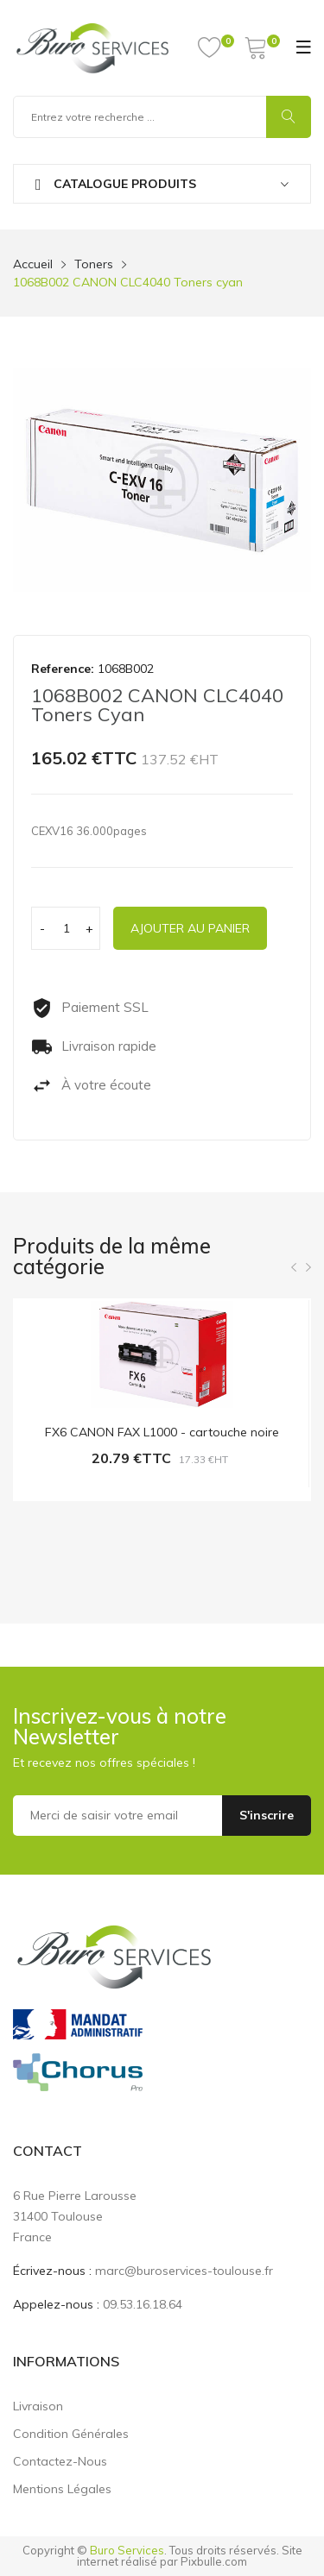 This screenshot has width=324, height=2576. What do you see at coordinates (184, 2270) in the screenshot?
I see `marc@buroservices-toulouse.fr` at bounding box center [184, 2270].